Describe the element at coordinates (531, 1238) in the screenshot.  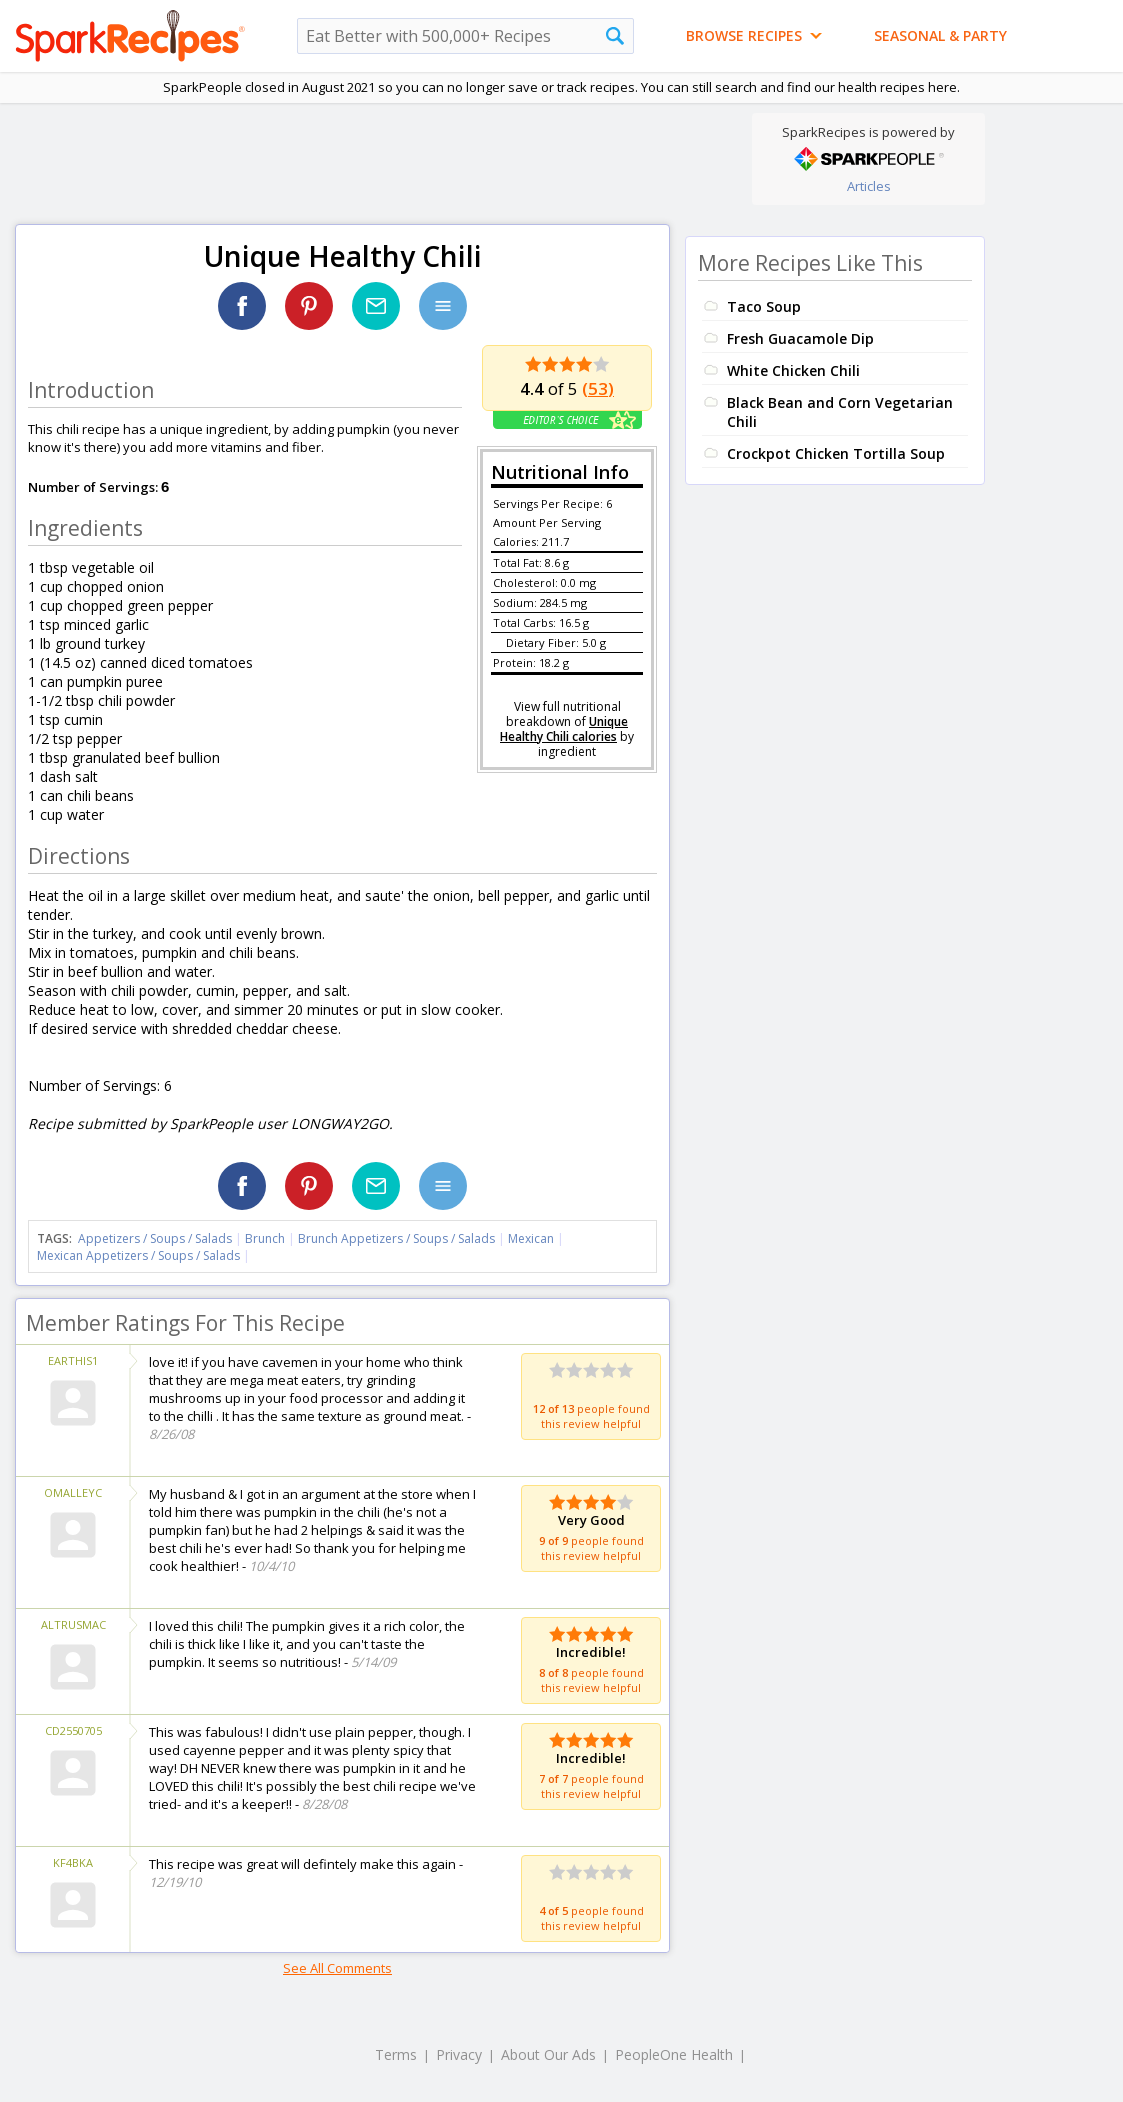
I see `Mexican` at that location.